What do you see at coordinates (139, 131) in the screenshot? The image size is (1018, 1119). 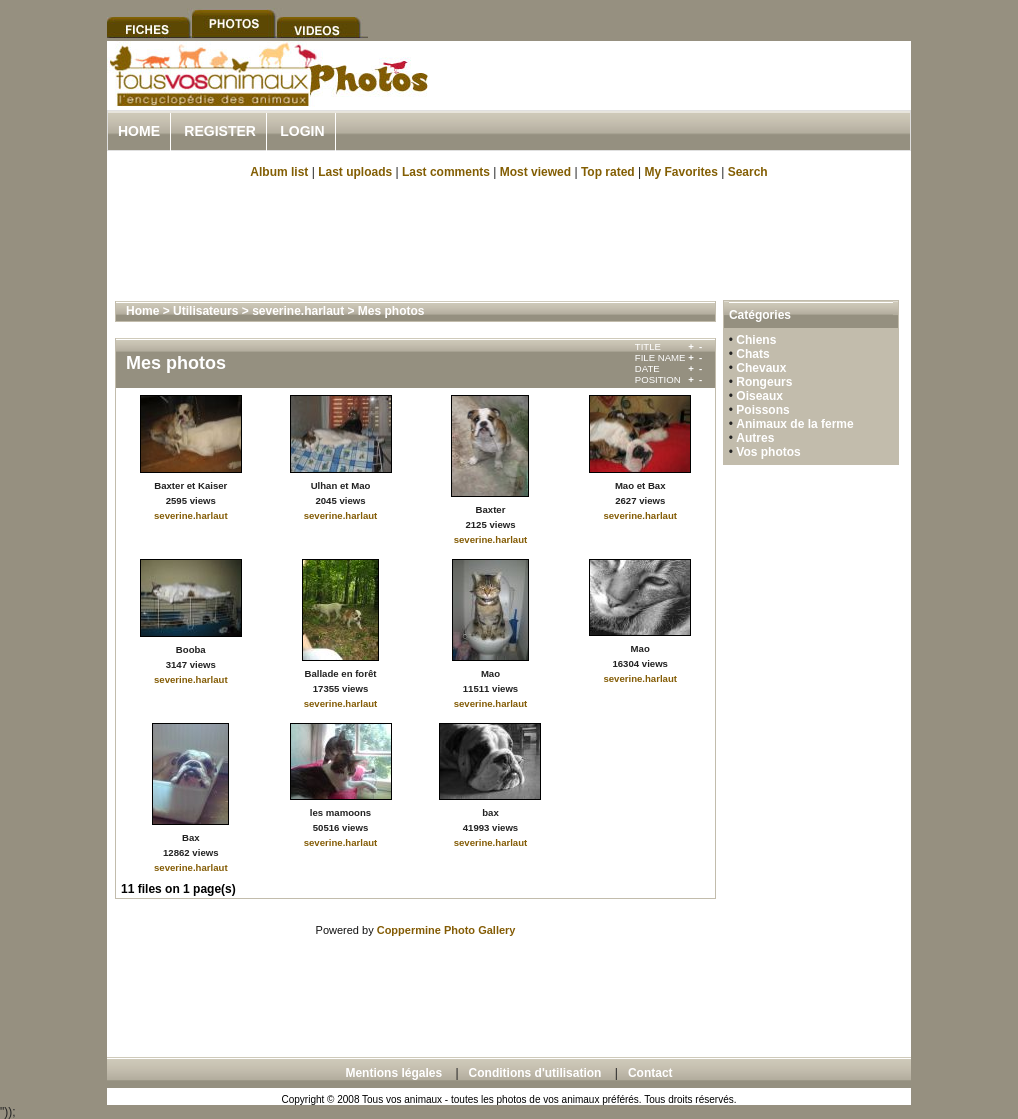 I see `Home` at bounding box center [139, 131].